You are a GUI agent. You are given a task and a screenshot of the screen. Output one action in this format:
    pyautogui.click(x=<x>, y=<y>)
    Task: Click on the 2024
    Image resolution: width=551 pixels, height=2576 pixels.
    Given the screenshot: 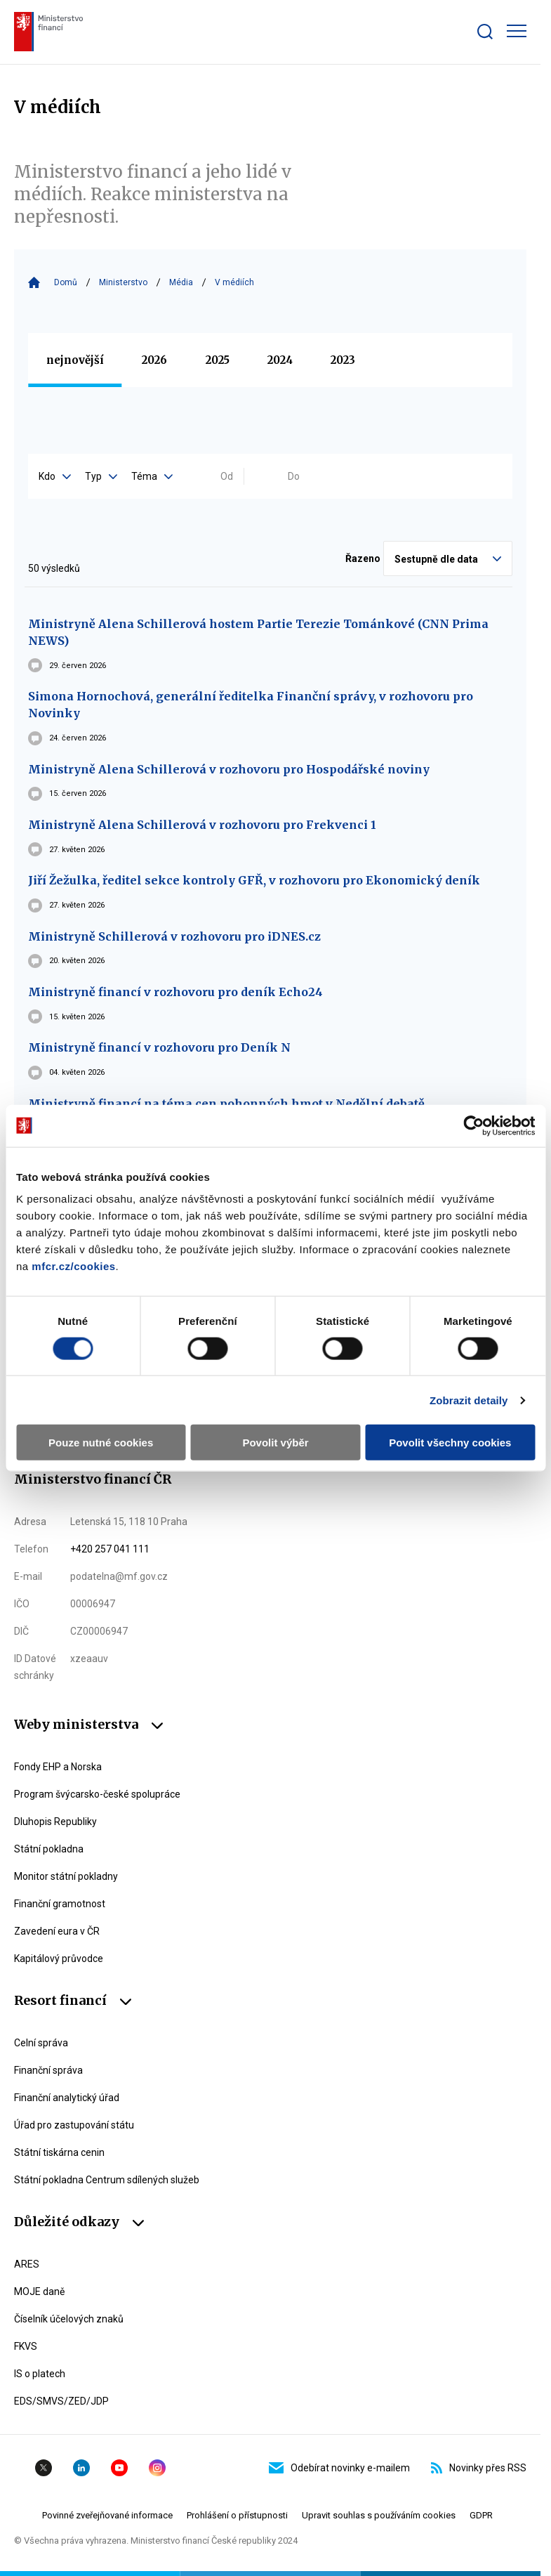 What is the action you would take?
    pyautogui.click(x=280, y=360)
    